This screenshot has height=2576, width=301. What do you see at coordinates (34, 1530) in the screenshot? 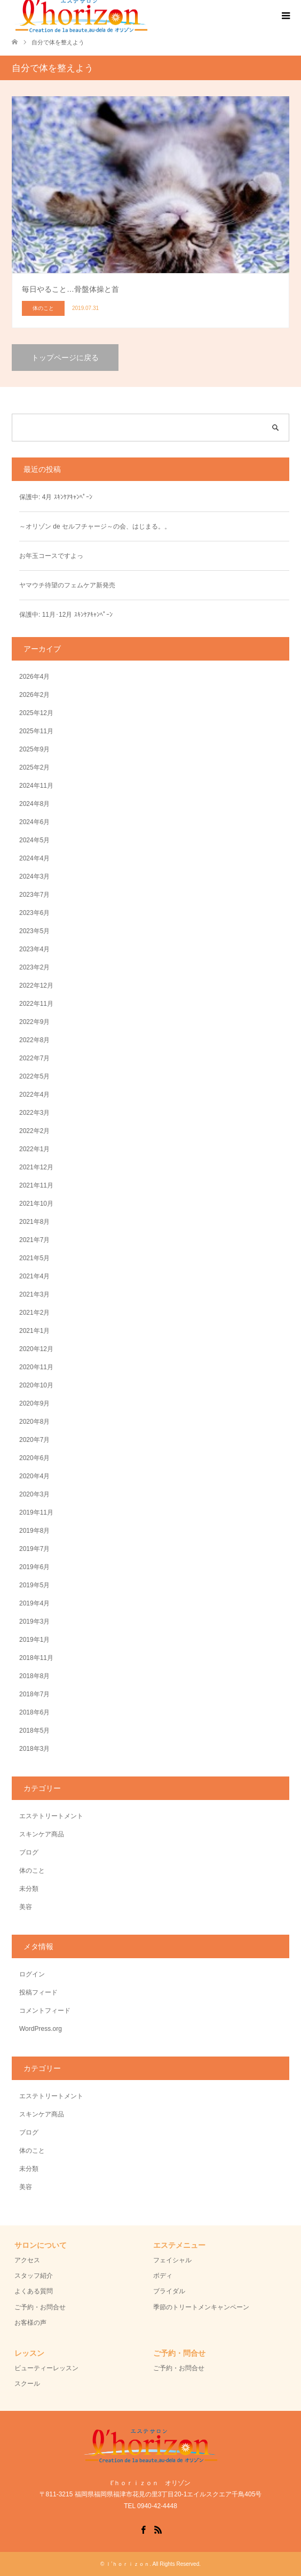
I see `2019年8月` at bounding box center [34, 1530].